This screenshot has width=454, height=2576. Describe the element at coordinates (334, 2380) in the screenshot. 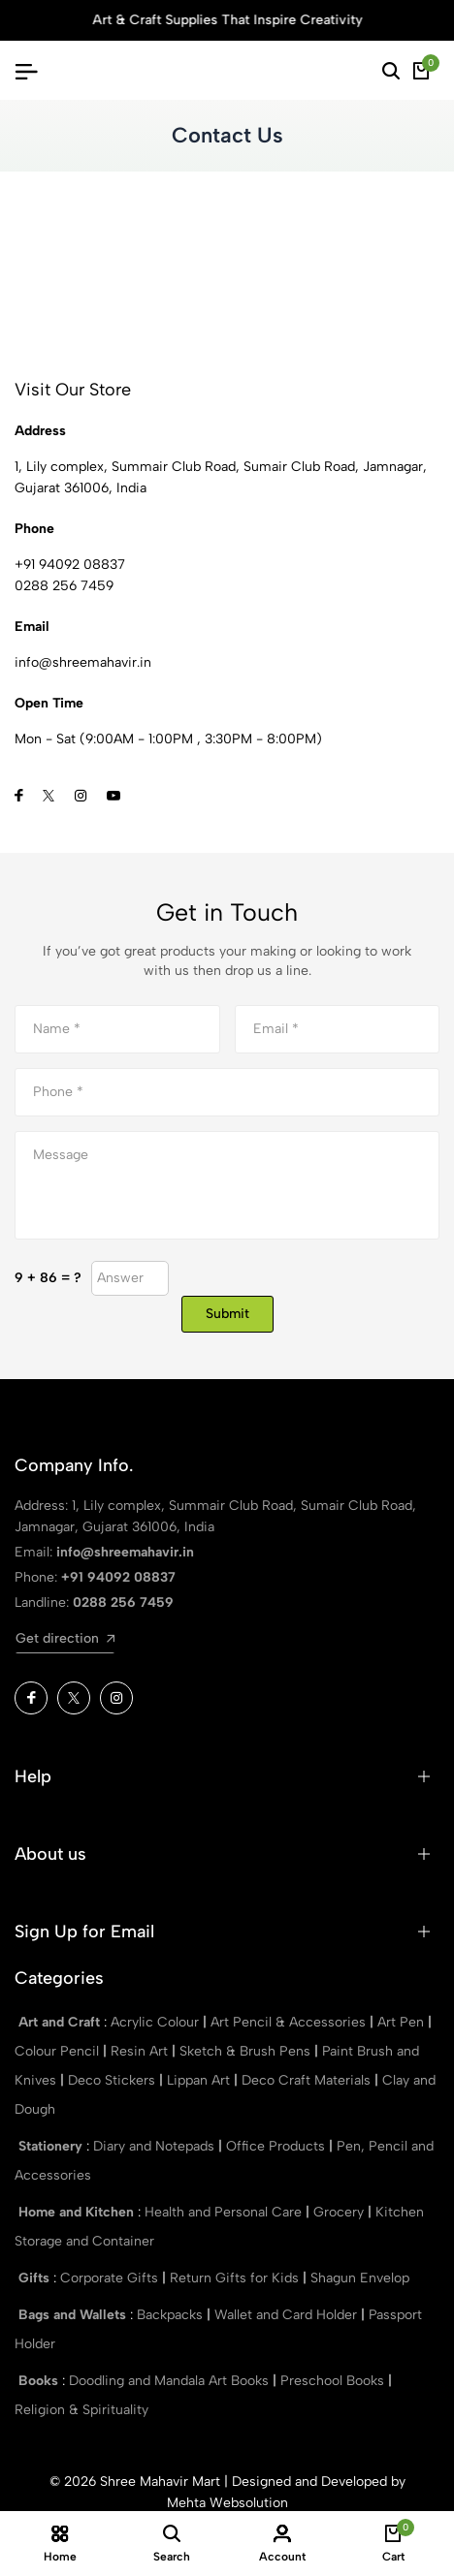

I see `Preschool Books` at that location.